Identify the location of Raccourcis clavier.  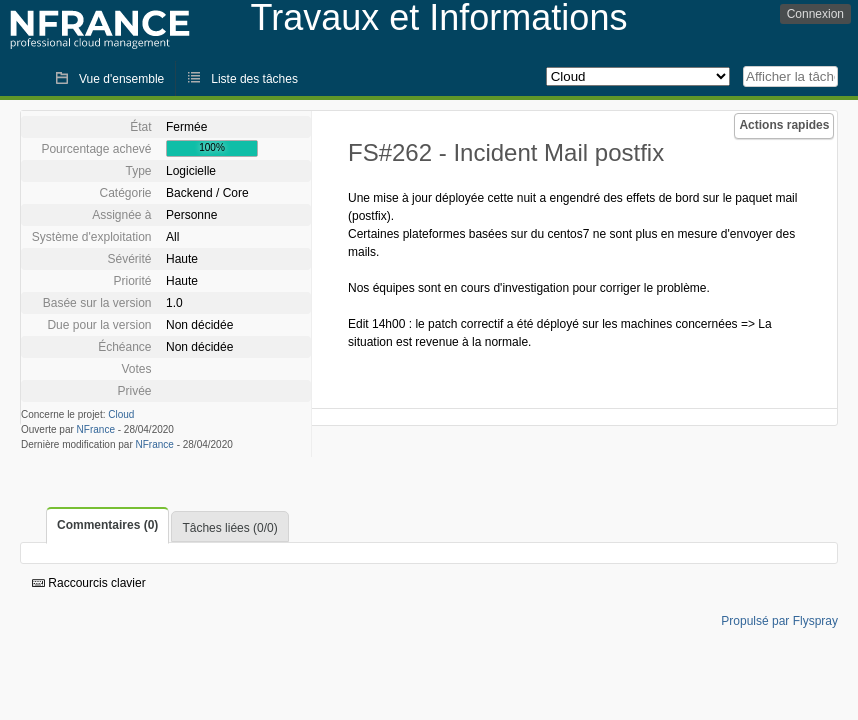
(89, 583).